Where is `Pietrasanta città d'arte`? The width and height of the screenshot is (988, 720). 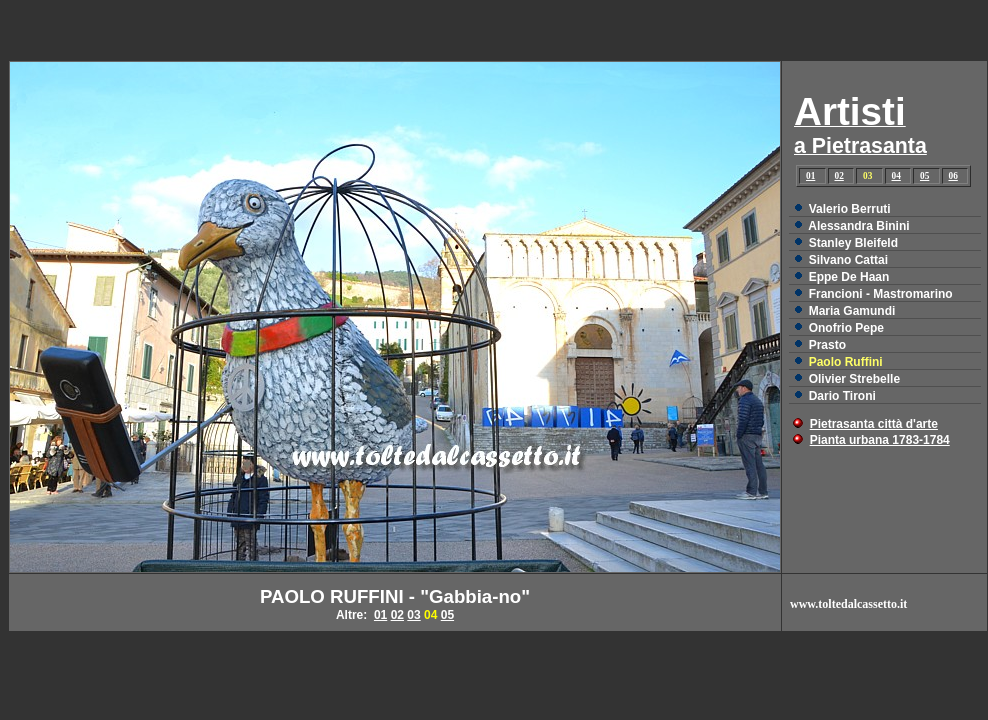 Pietrasanta città d'arte is located at coordinates (874, 424).